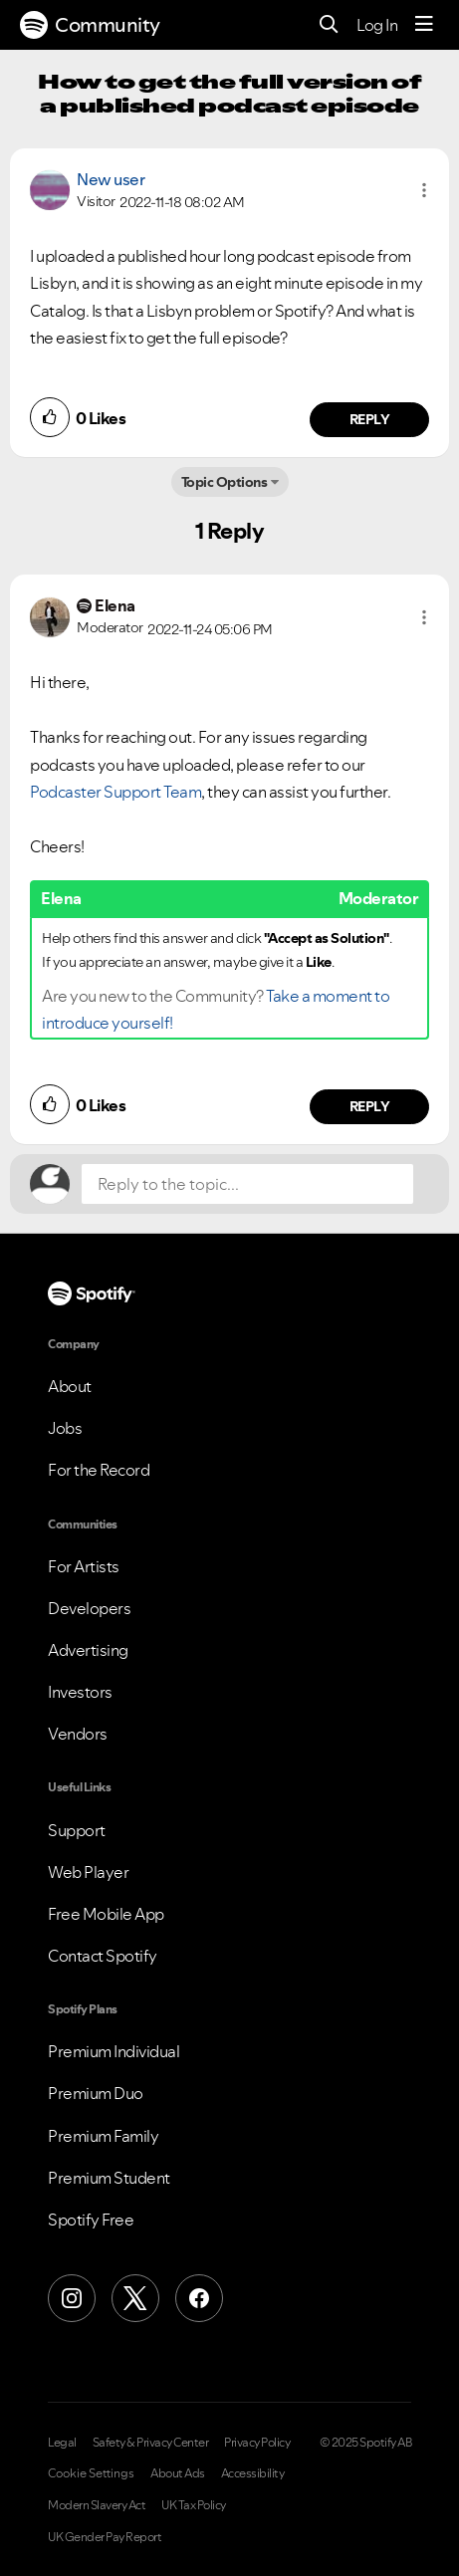 The height and width of the screenshot is (2576, 459). Describe the element at coordinates (62, 2443) in the screenshot. I see `Legal` at that location.